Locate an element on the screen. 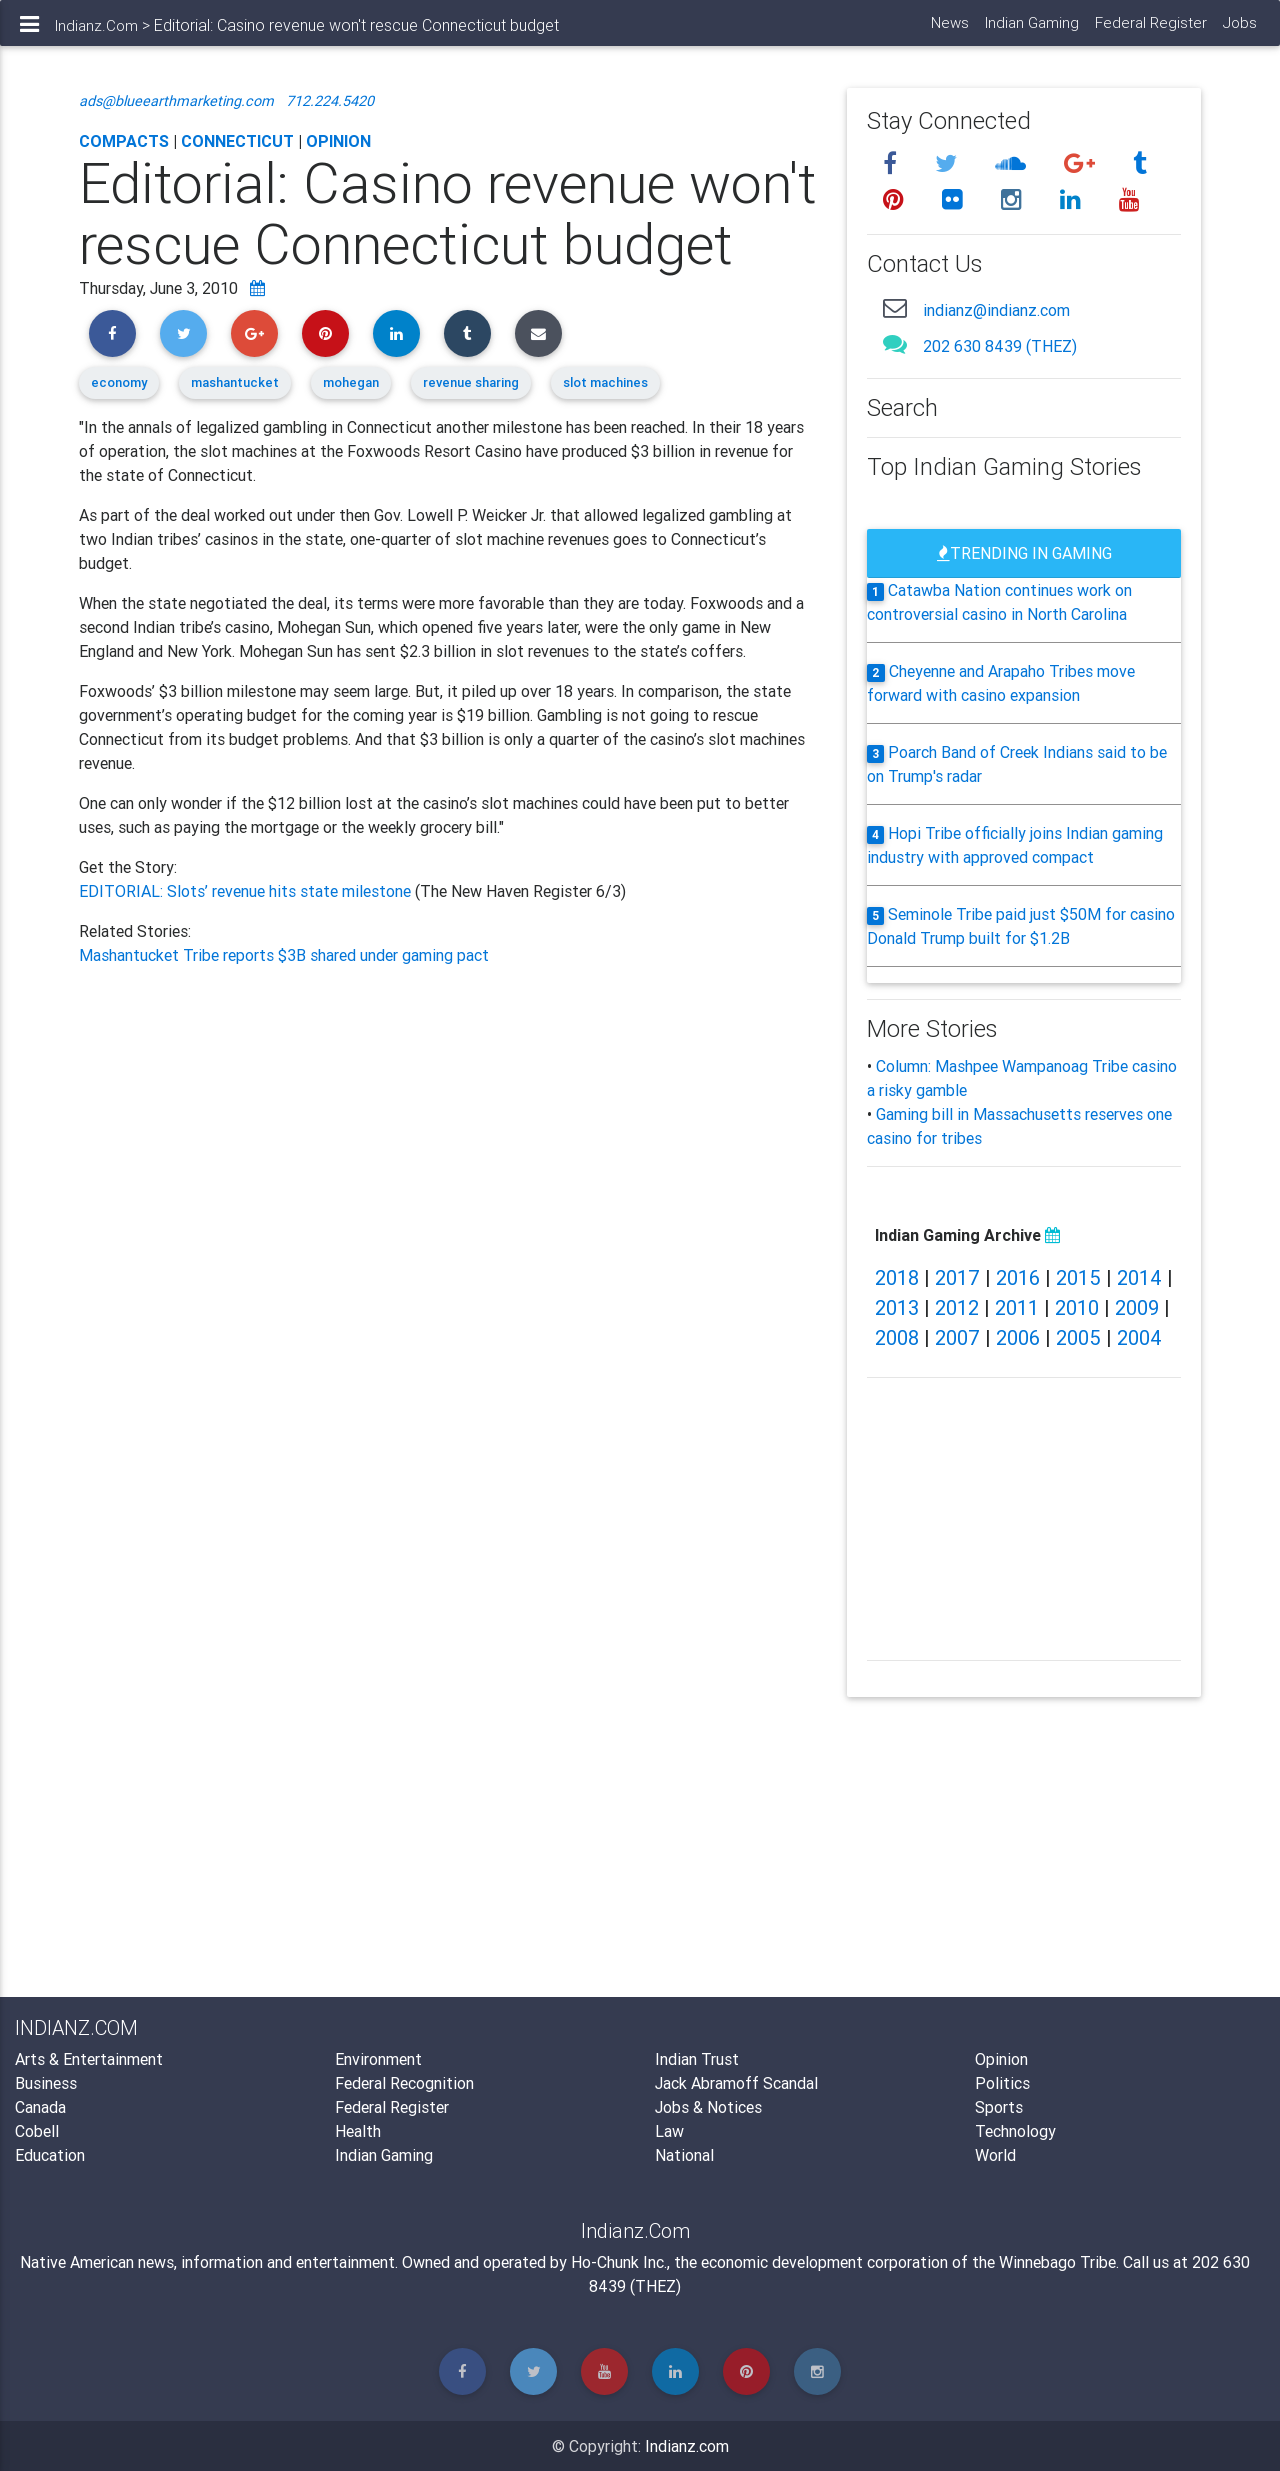 The image size is (1280, 2471). Federal Recognition is located at coordinates (404, 2083).